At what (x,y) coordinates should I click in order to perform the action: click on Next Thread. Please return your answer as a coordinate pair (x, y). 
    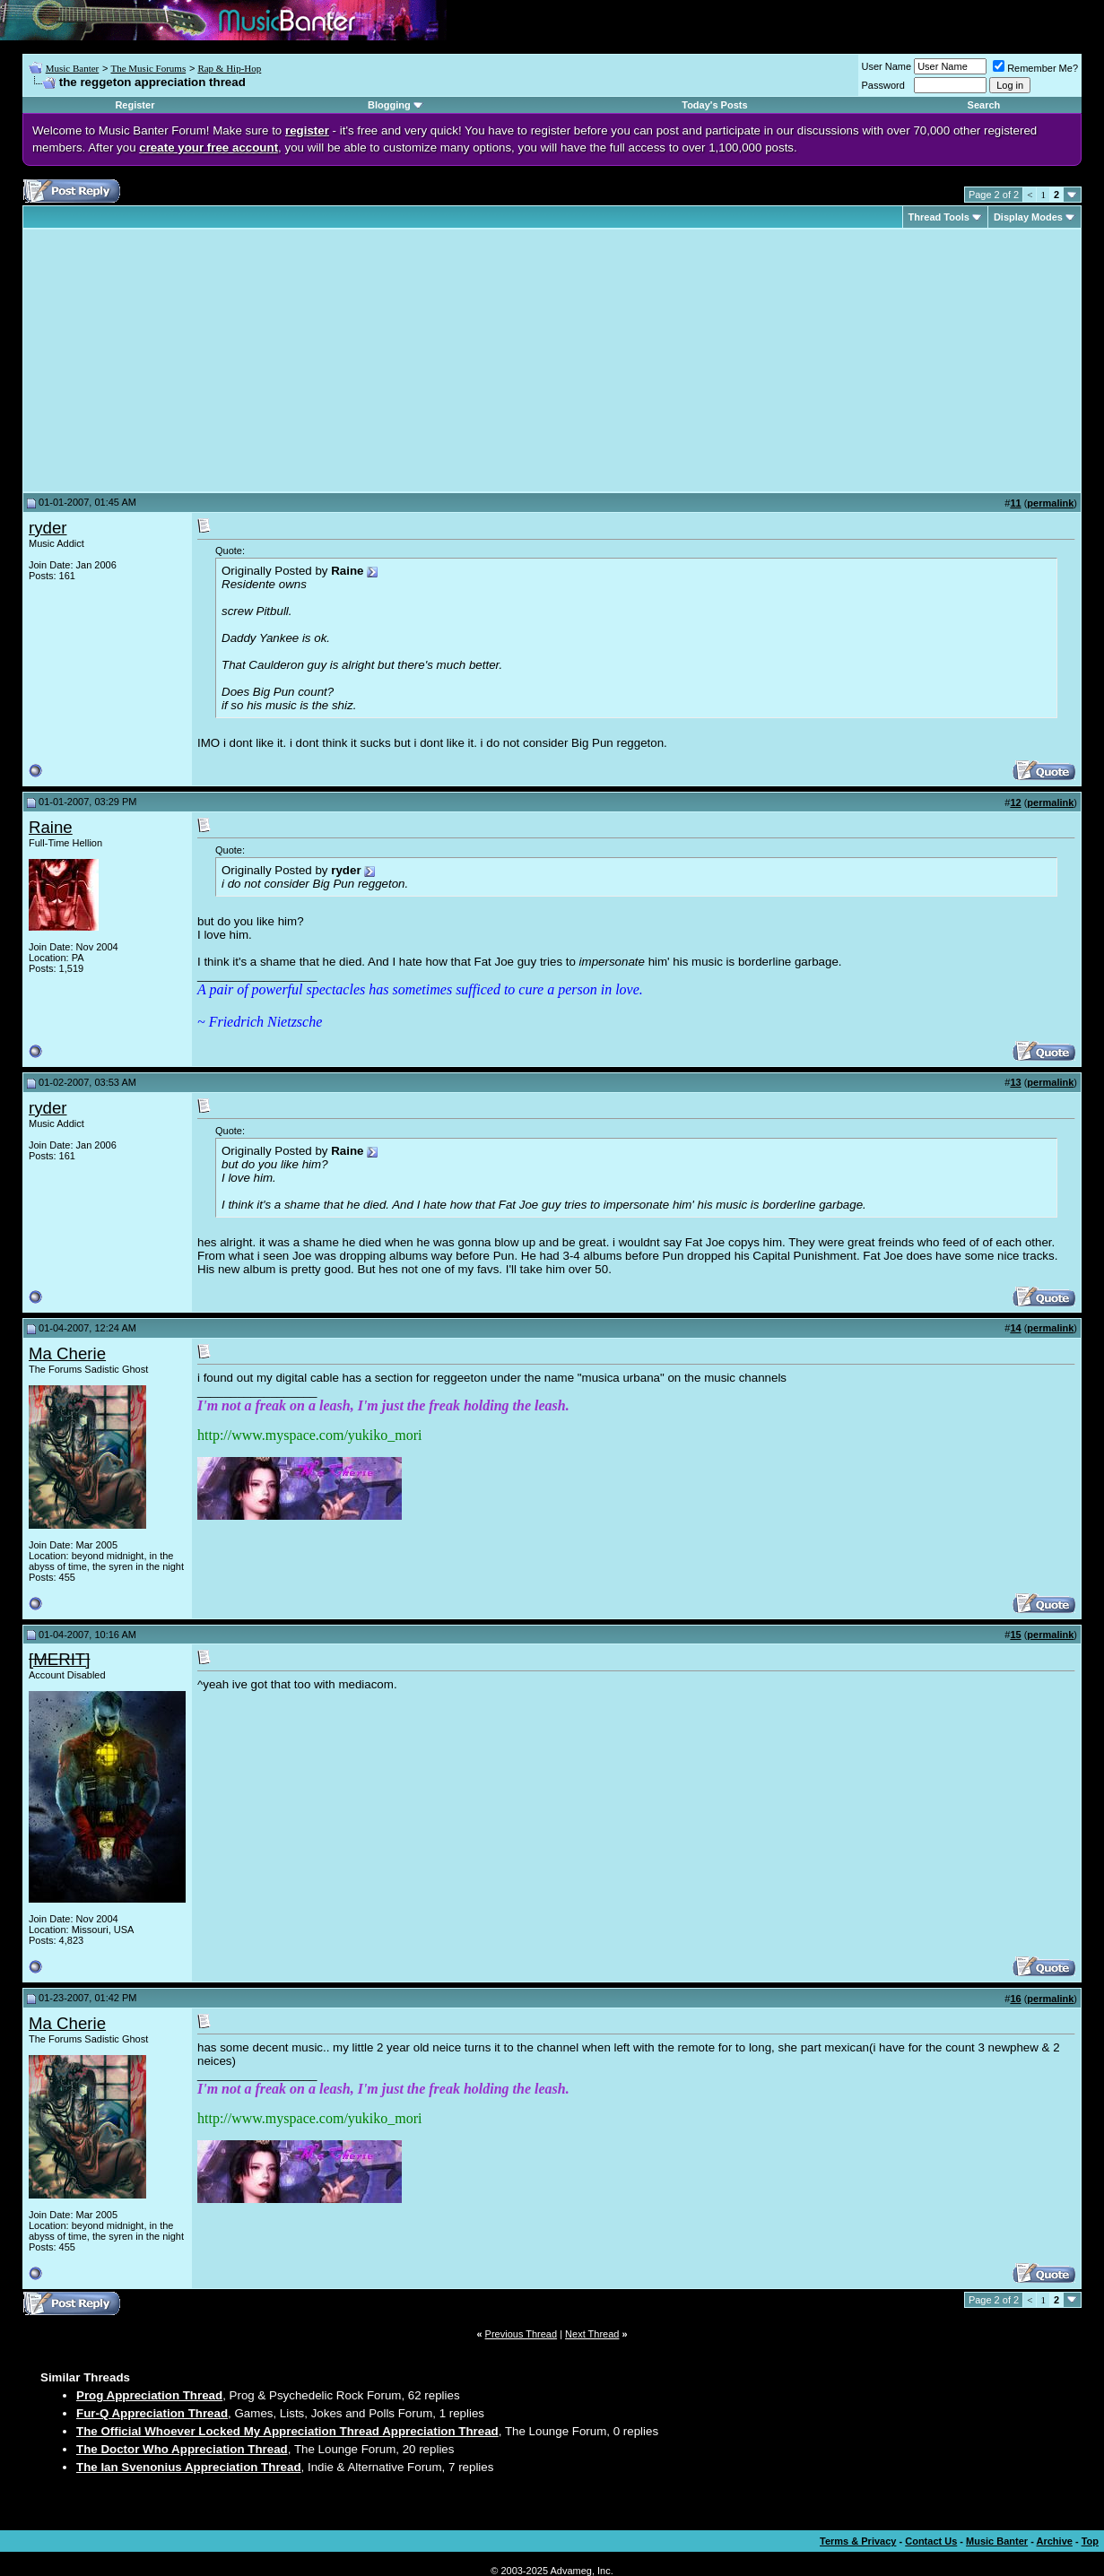
    Looking at the image, I should click on (592, 2334).